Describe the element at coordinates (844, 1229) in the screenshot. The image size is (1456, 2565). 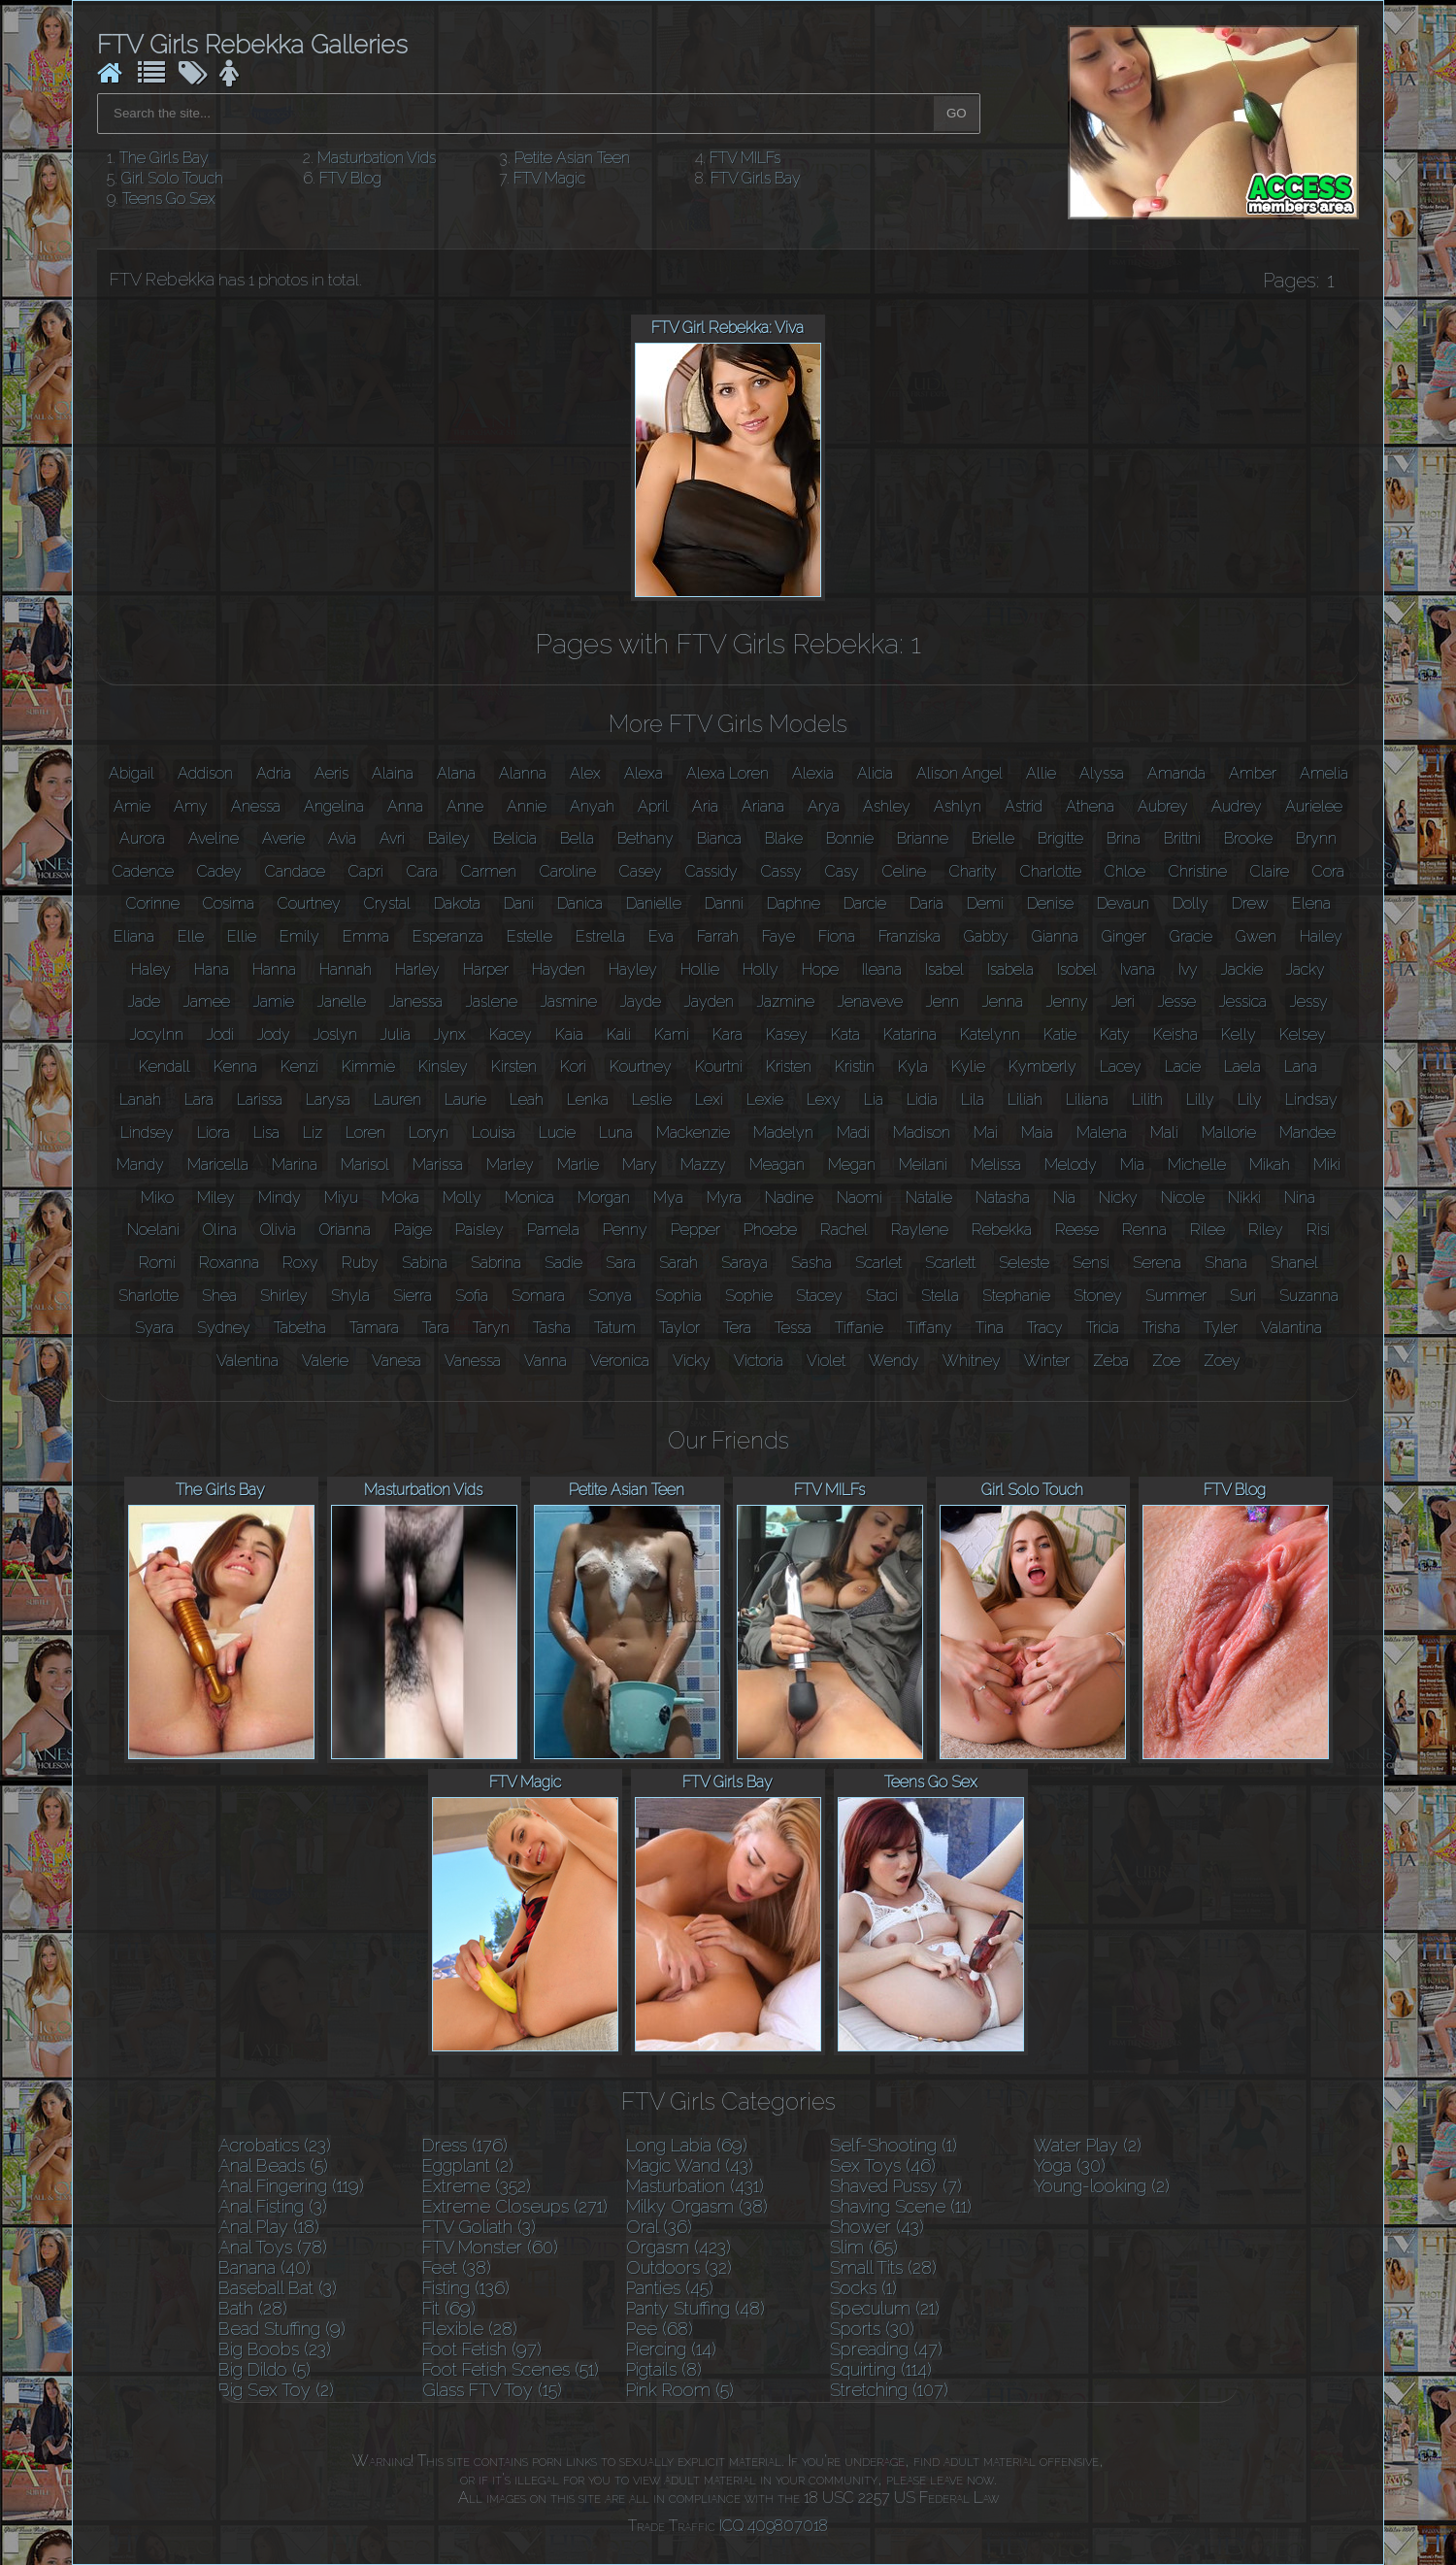
I see `Rachel` at that location.